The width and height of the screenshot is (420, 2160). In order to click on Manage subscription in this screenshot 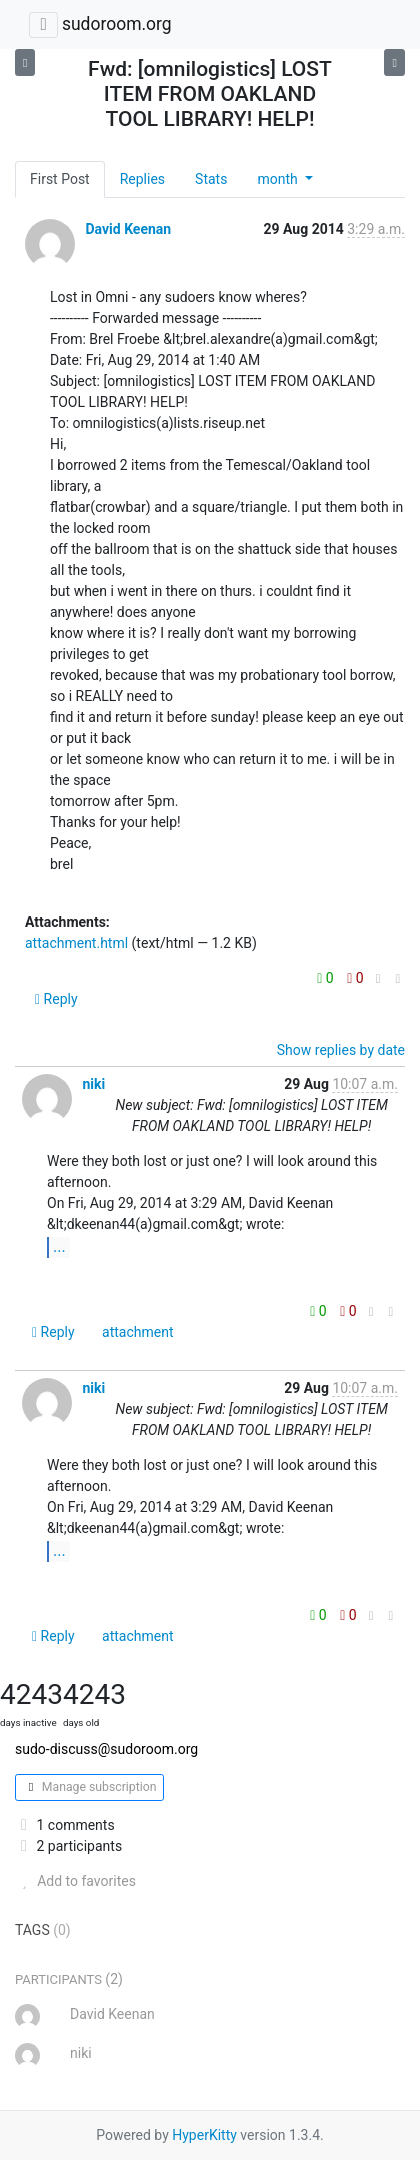, I will do `click(89, 1787)`.